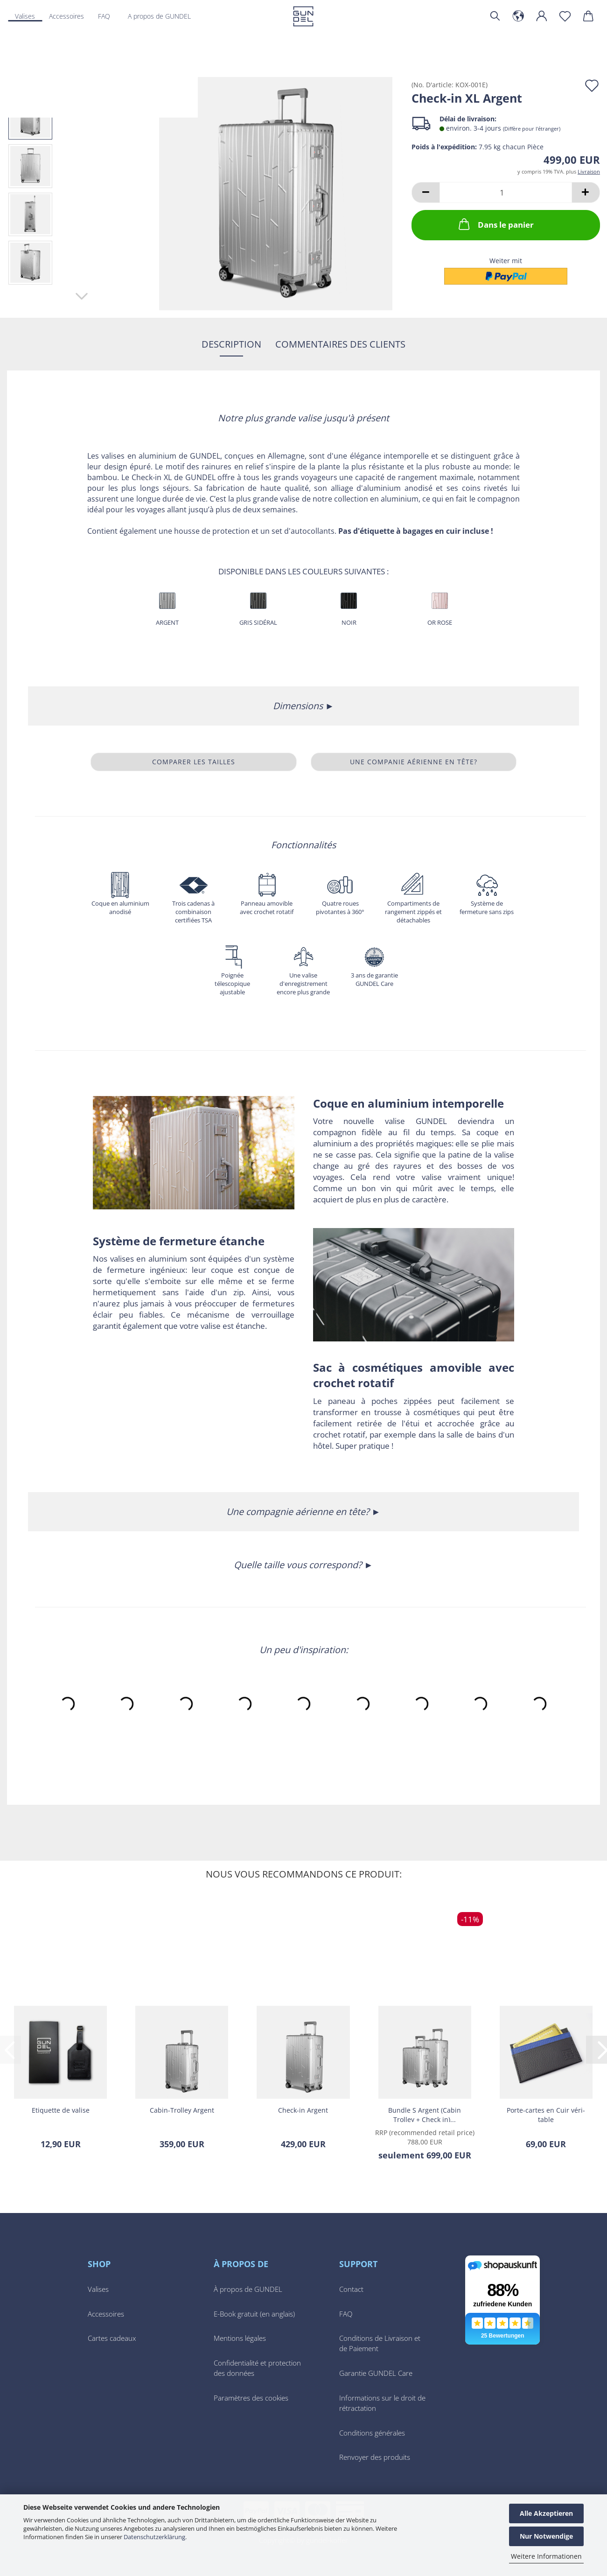 The height and width of the screenshot is (2576, 607). Describe the element at coordinates (248, 2289) in the screenshot. I see `À propos de GUNDEL` at that location.